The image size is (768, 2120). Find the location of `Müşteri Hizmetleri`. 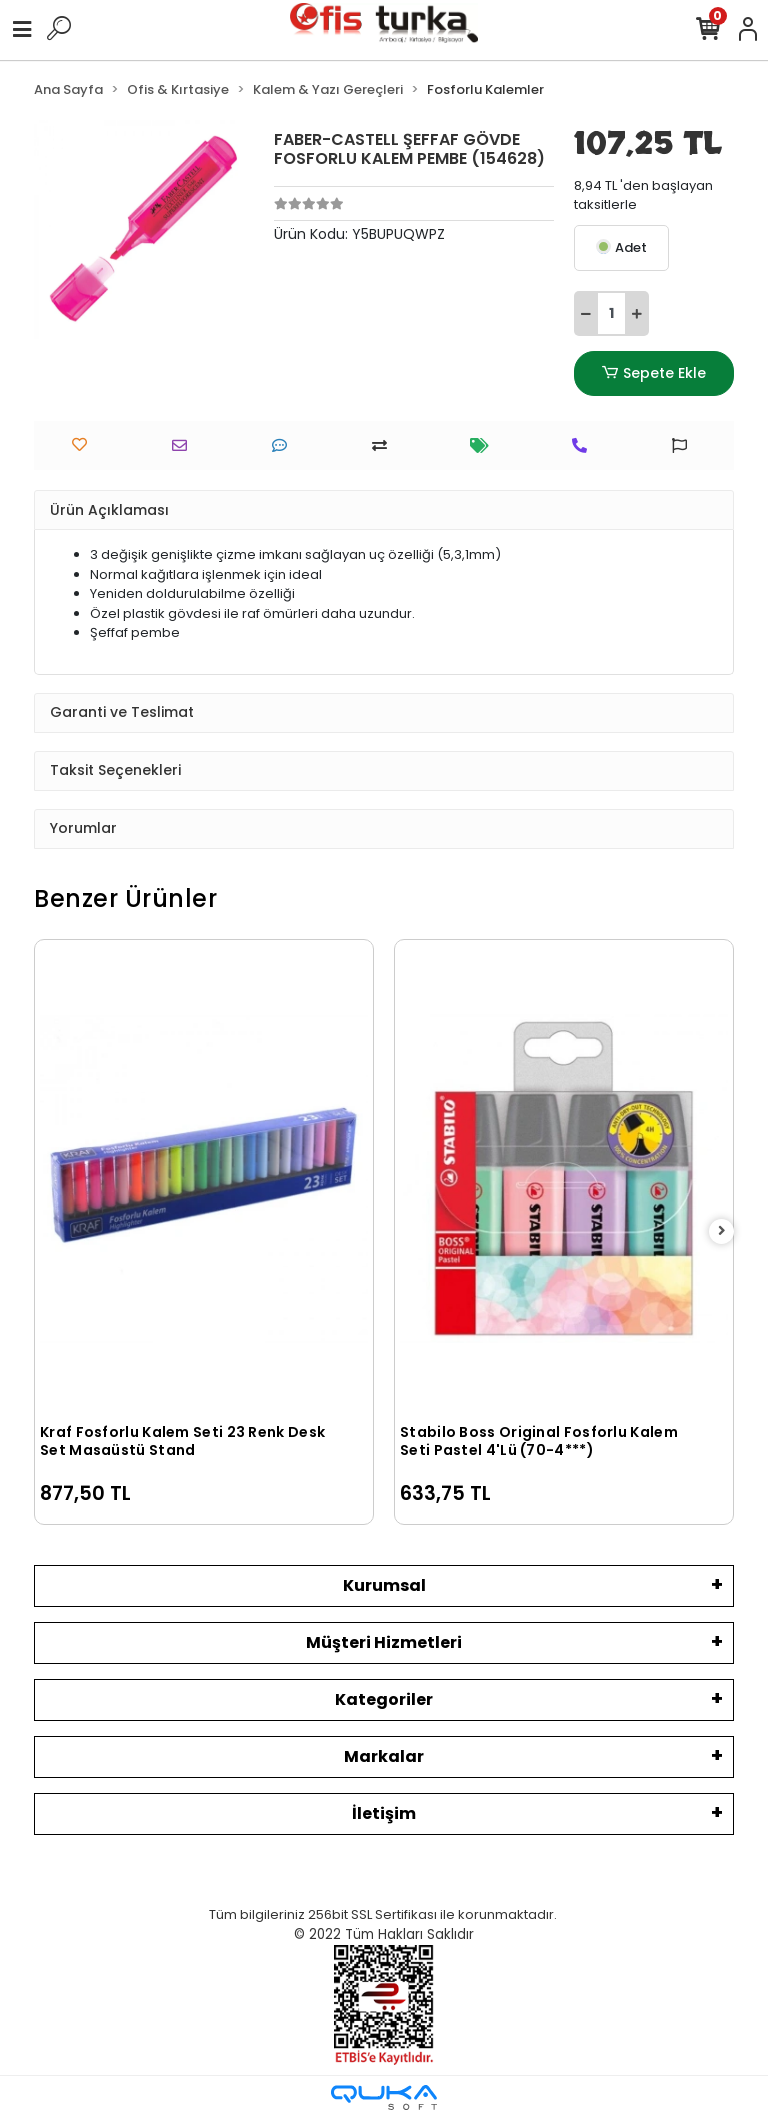

Müşteri Hizmetleri is located at coordinates (384, 1642).